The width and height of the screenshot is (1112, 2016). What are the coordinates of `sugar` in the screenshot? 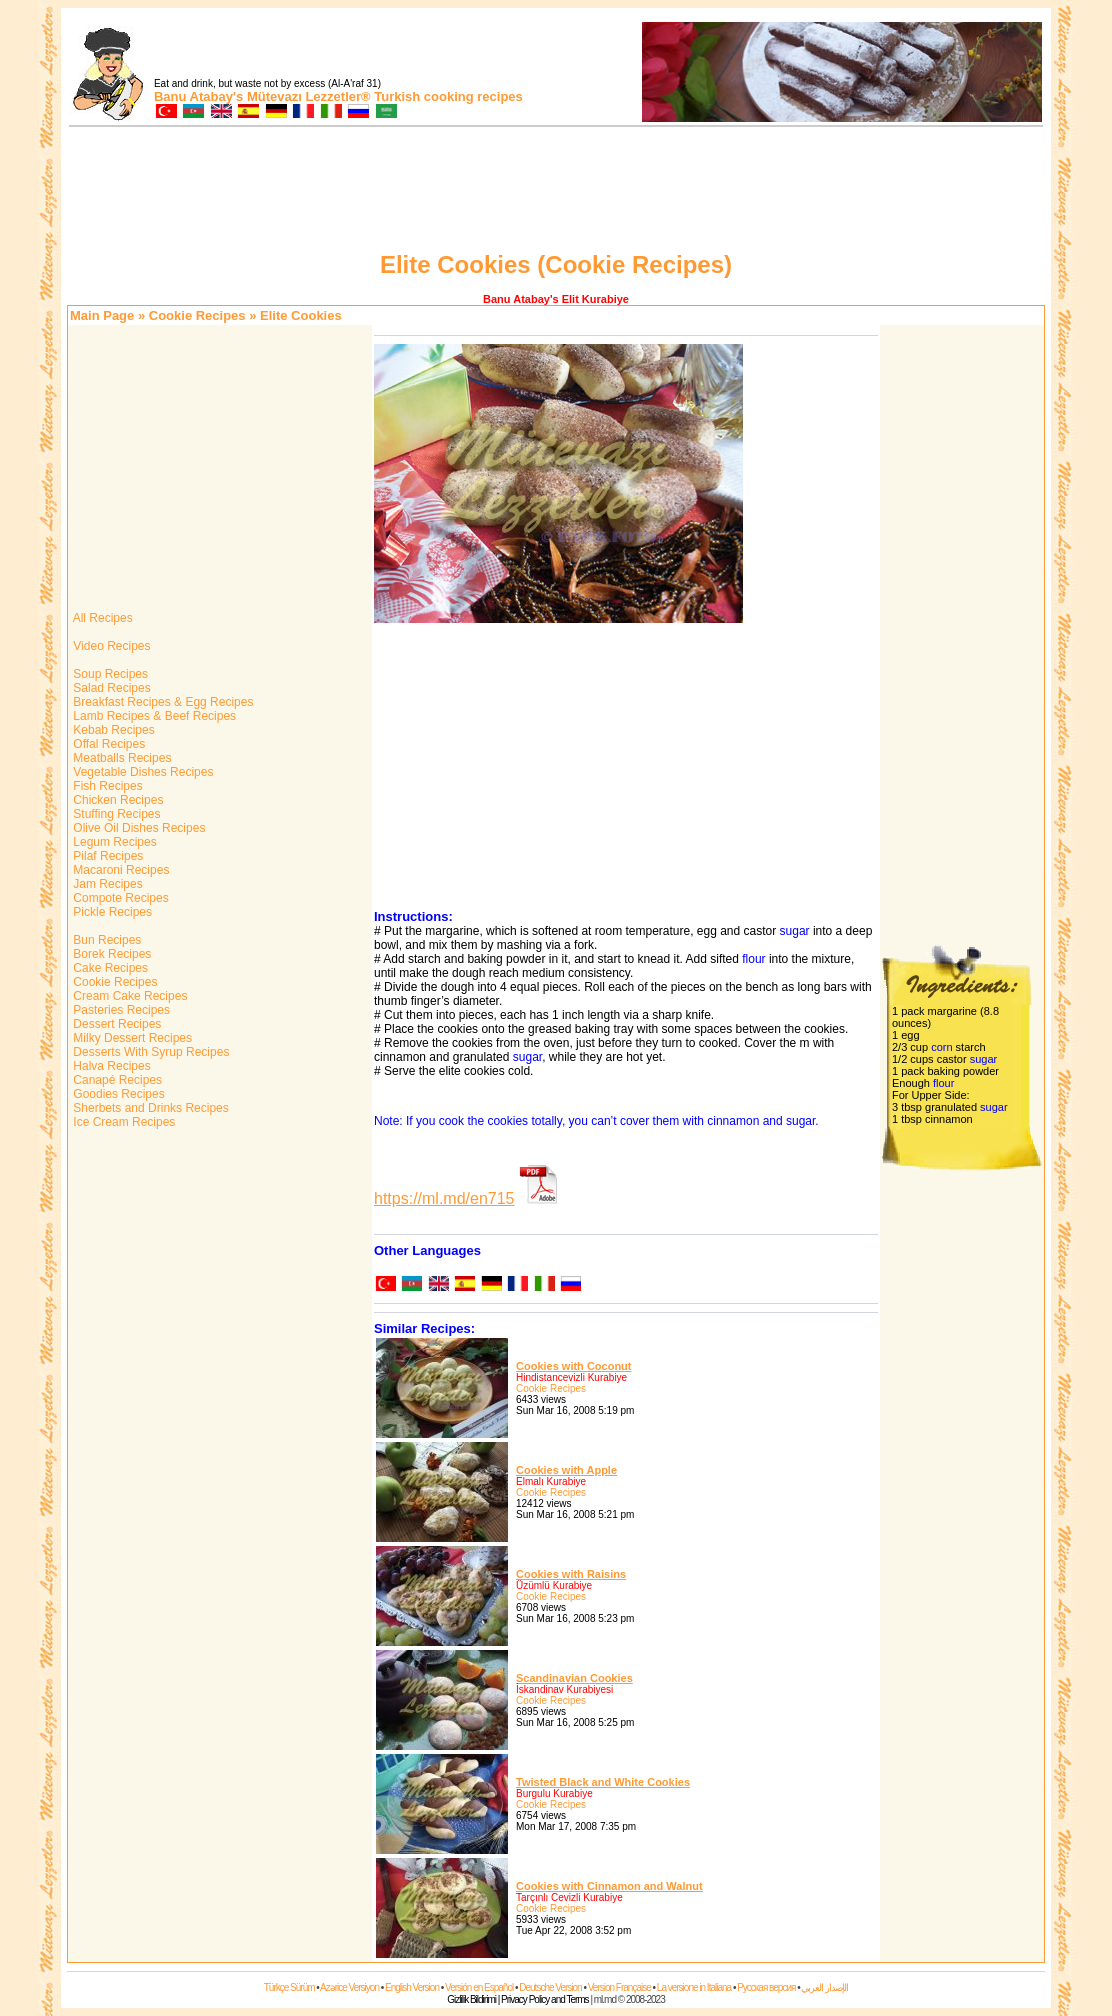 It's located at (795, 931).